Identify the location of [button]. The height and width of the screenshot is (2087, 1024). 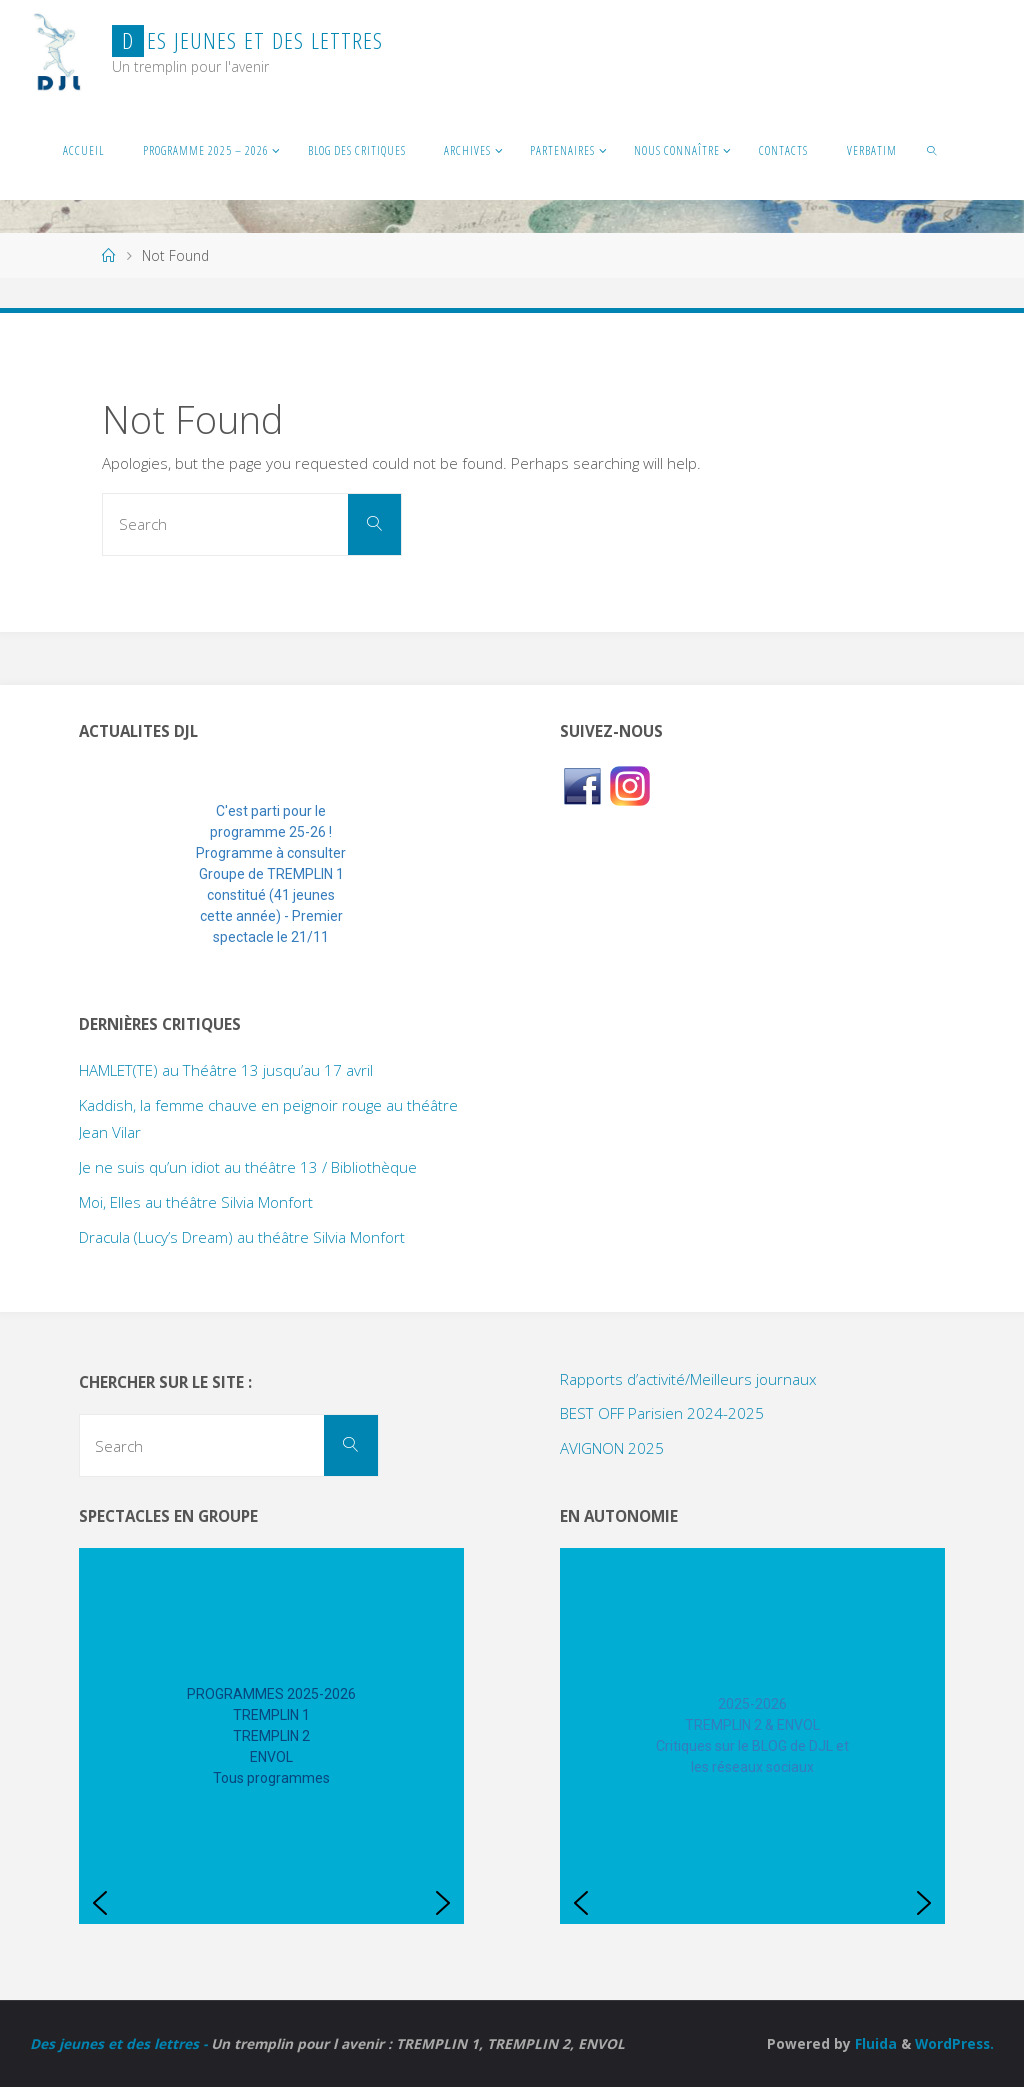
(110, 875).